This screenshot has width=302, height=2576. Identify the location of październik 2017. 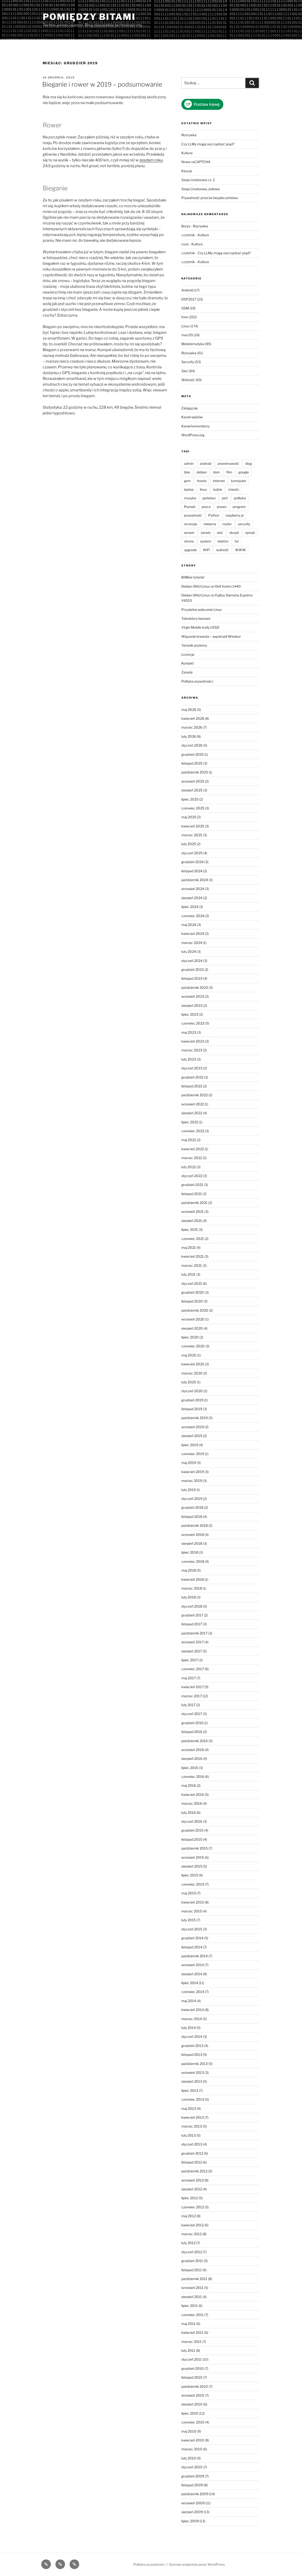
(194, 1633).